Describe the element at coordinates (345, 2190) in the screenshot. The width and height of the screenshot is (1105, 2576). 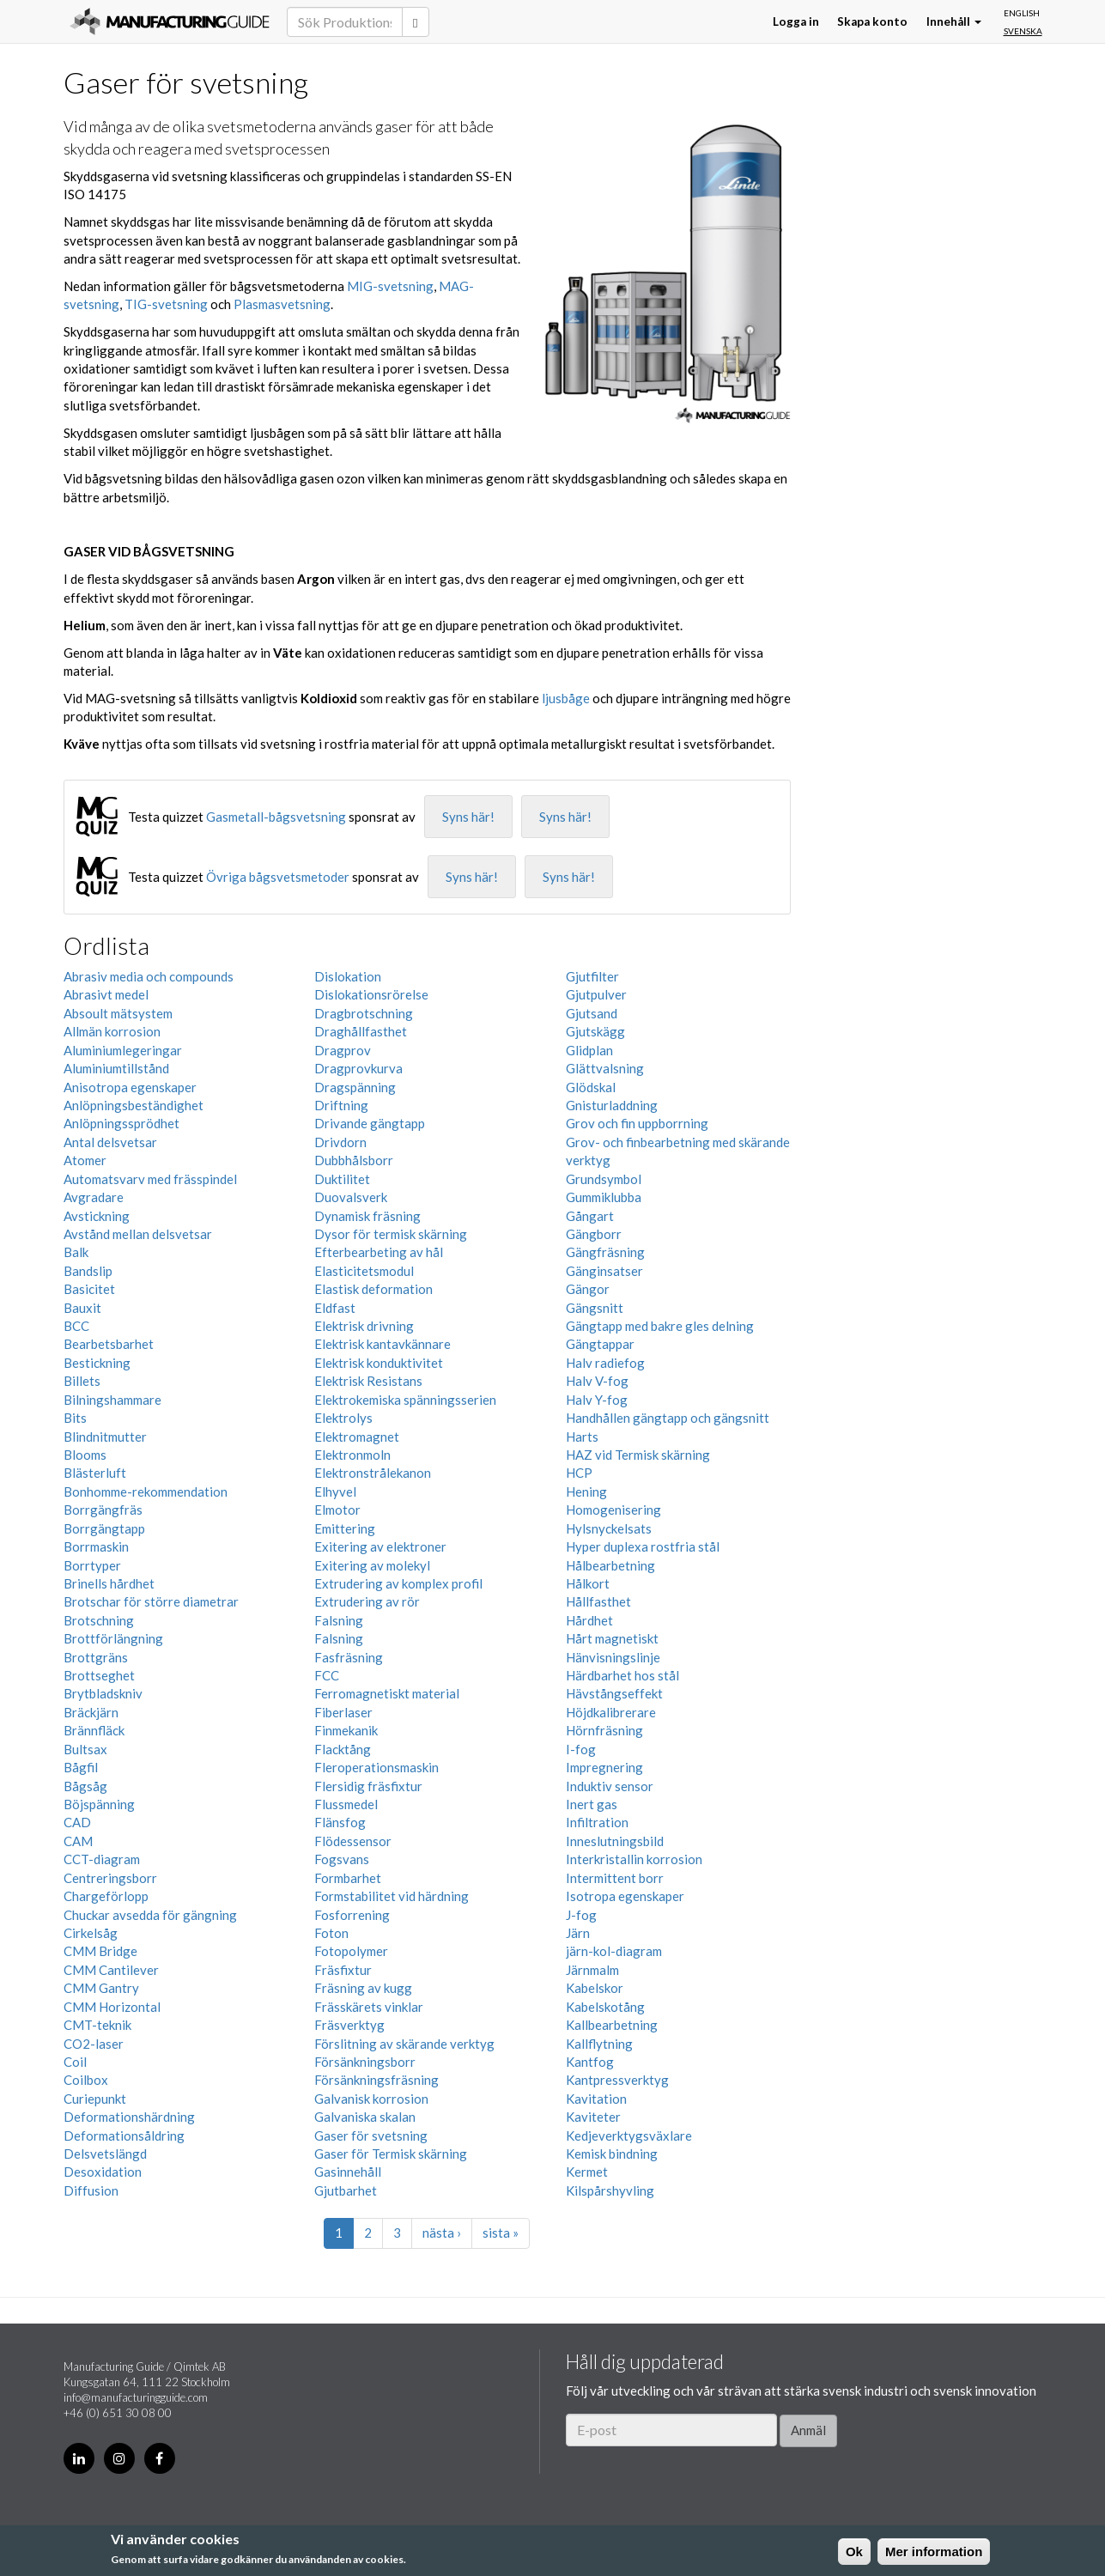
I see `Gjutbarhet` at that location.